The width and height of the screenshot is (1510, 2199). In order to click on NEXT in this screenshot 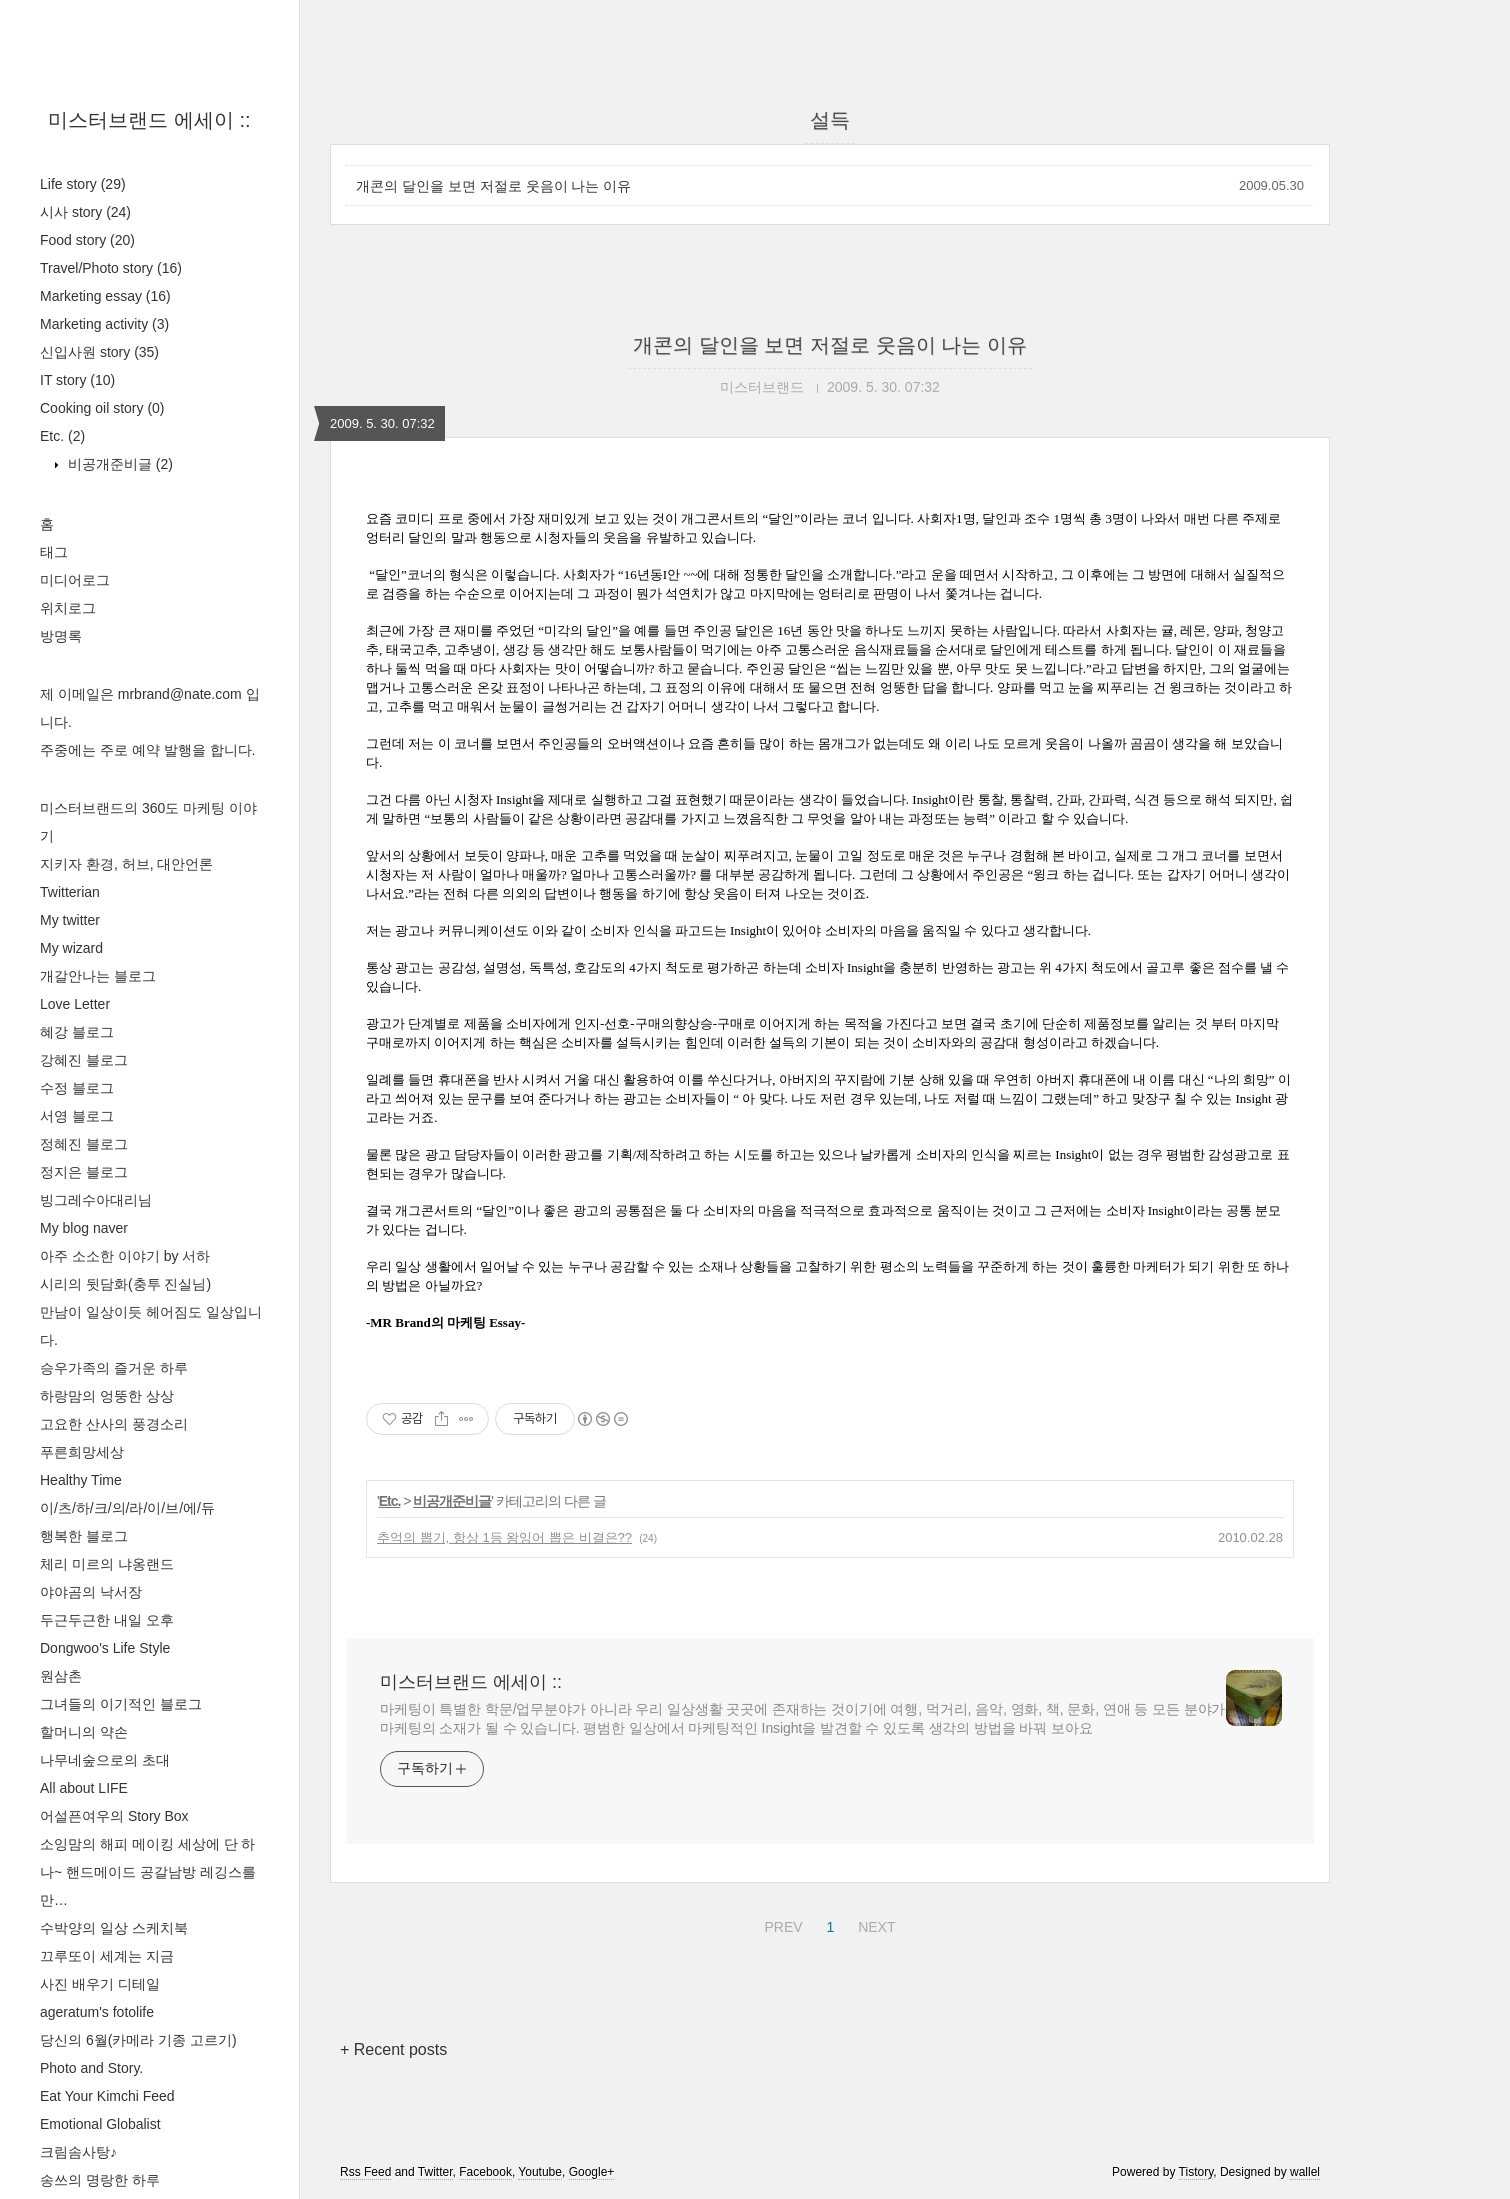, I will do `click(874, 1924)`.